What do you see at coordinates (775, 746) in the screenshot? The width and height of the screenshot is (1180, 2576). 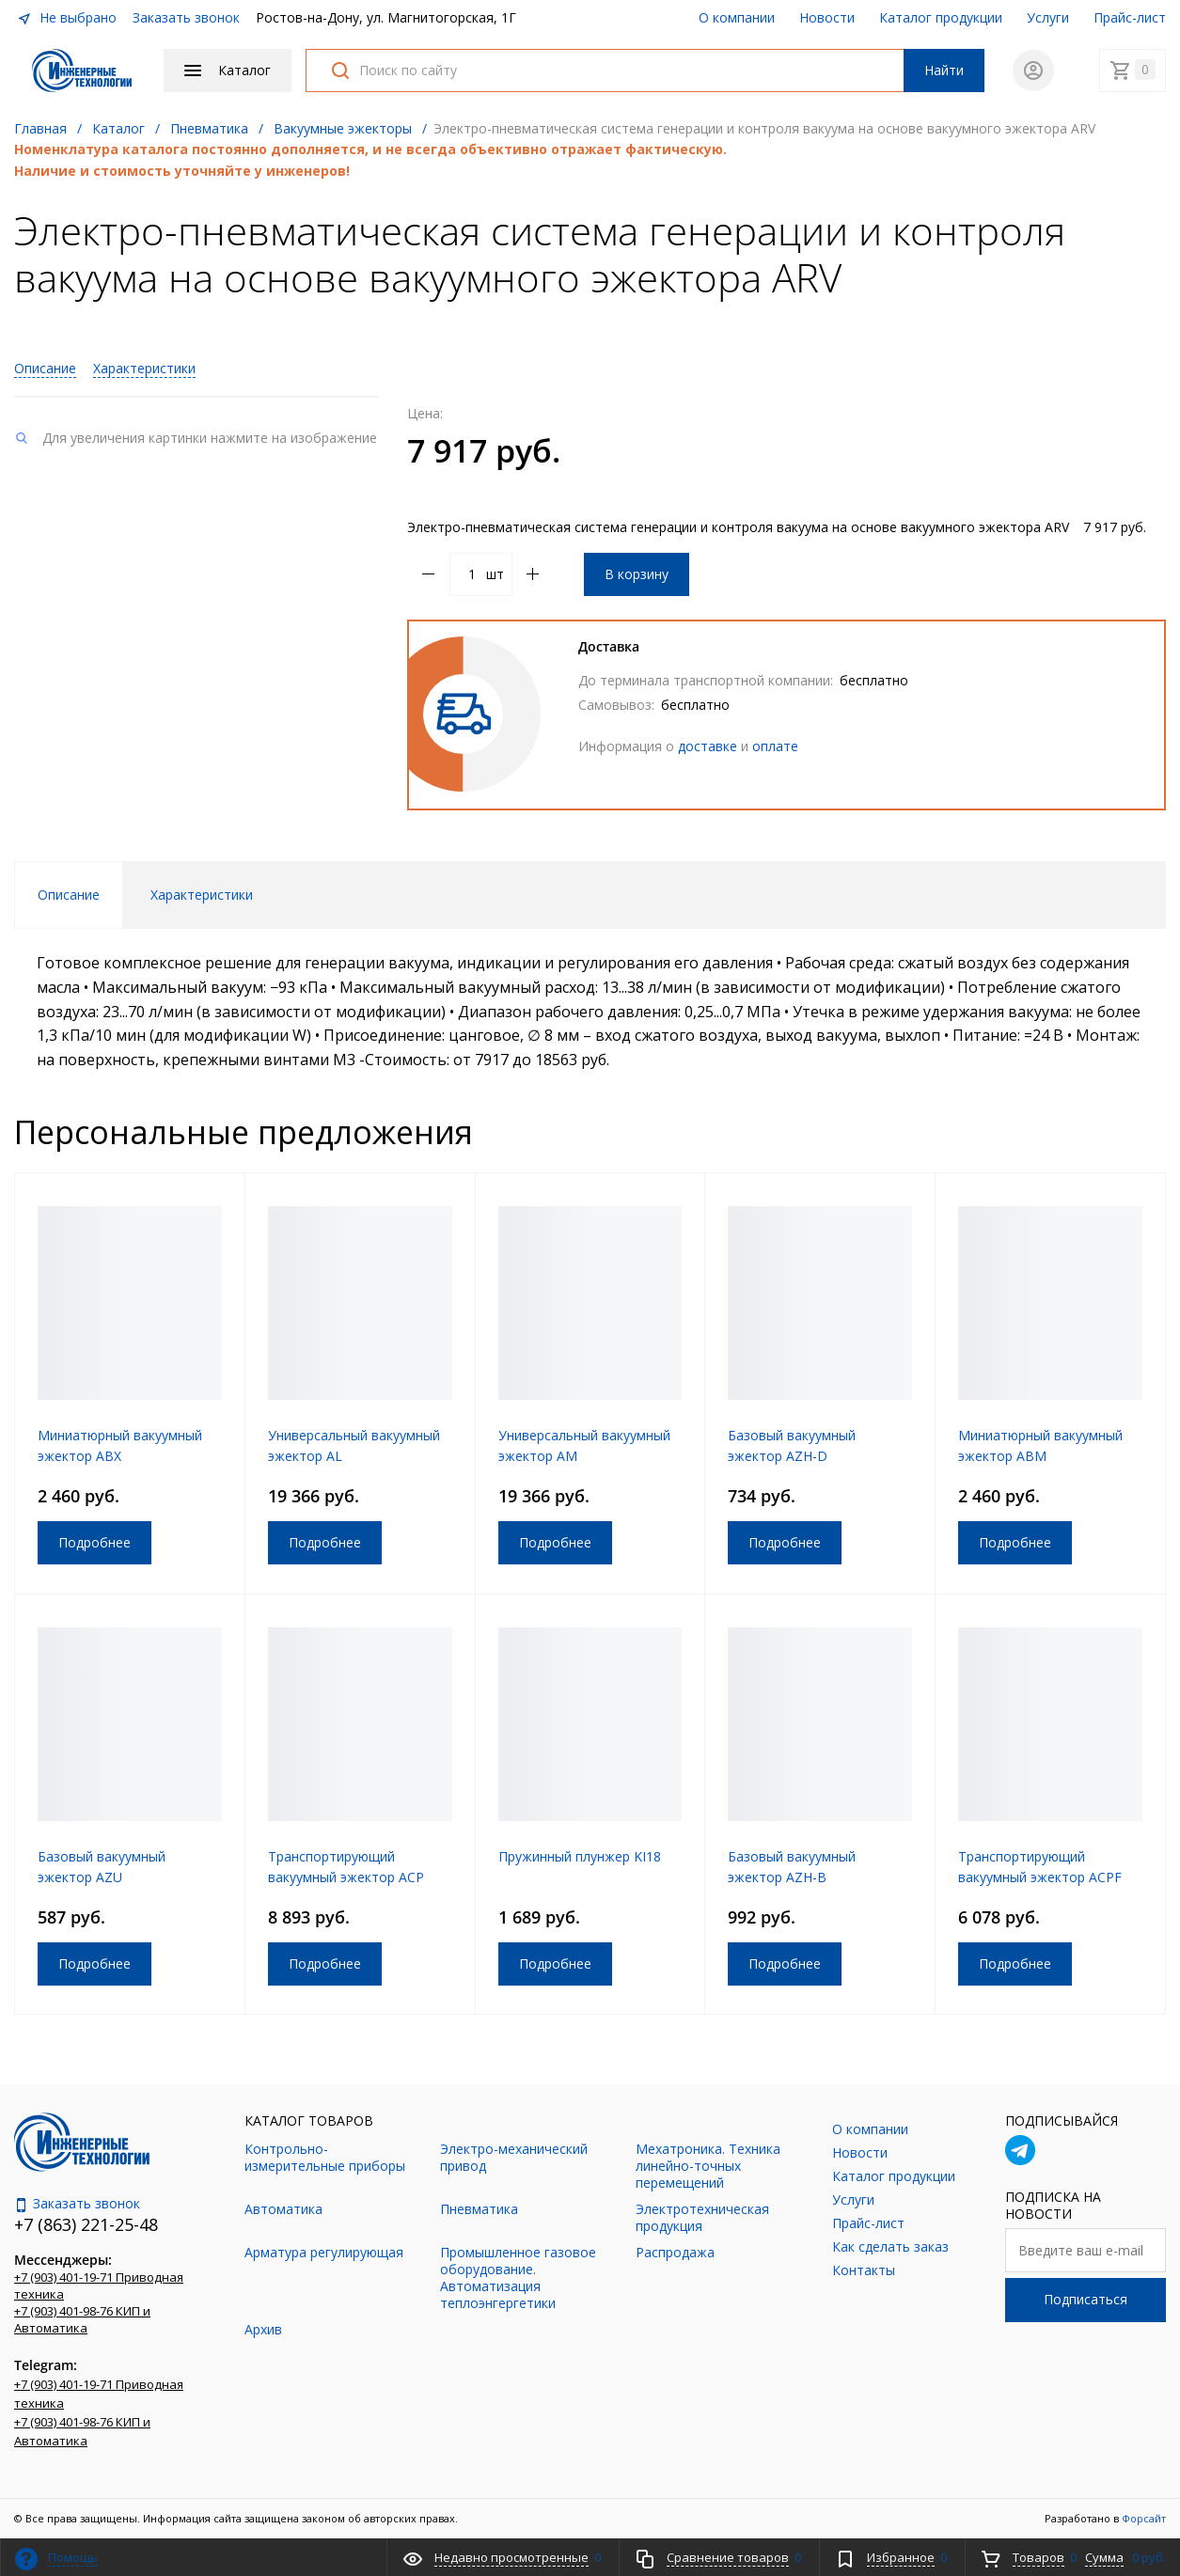 I see `оплате` at bounding box center [775, 746].